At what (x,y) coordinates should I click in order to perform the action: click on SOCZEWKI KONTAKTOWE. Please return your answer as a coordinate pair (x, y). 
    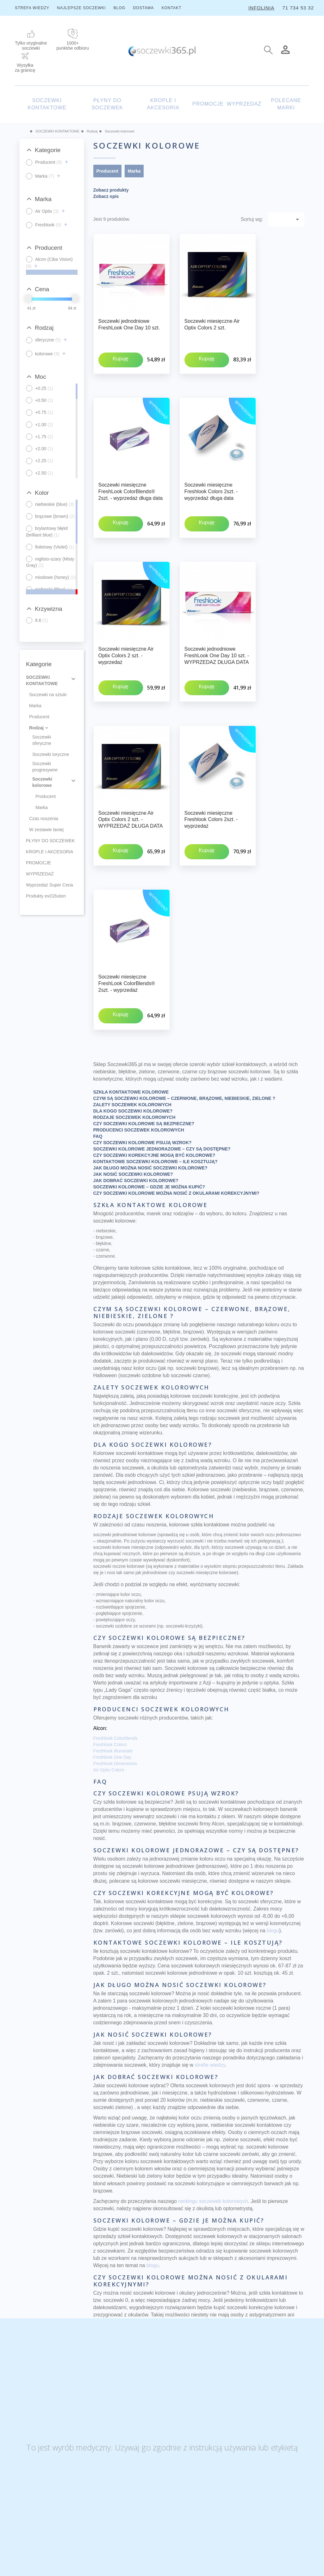
    Looking at the image, I should click on (47, 104).